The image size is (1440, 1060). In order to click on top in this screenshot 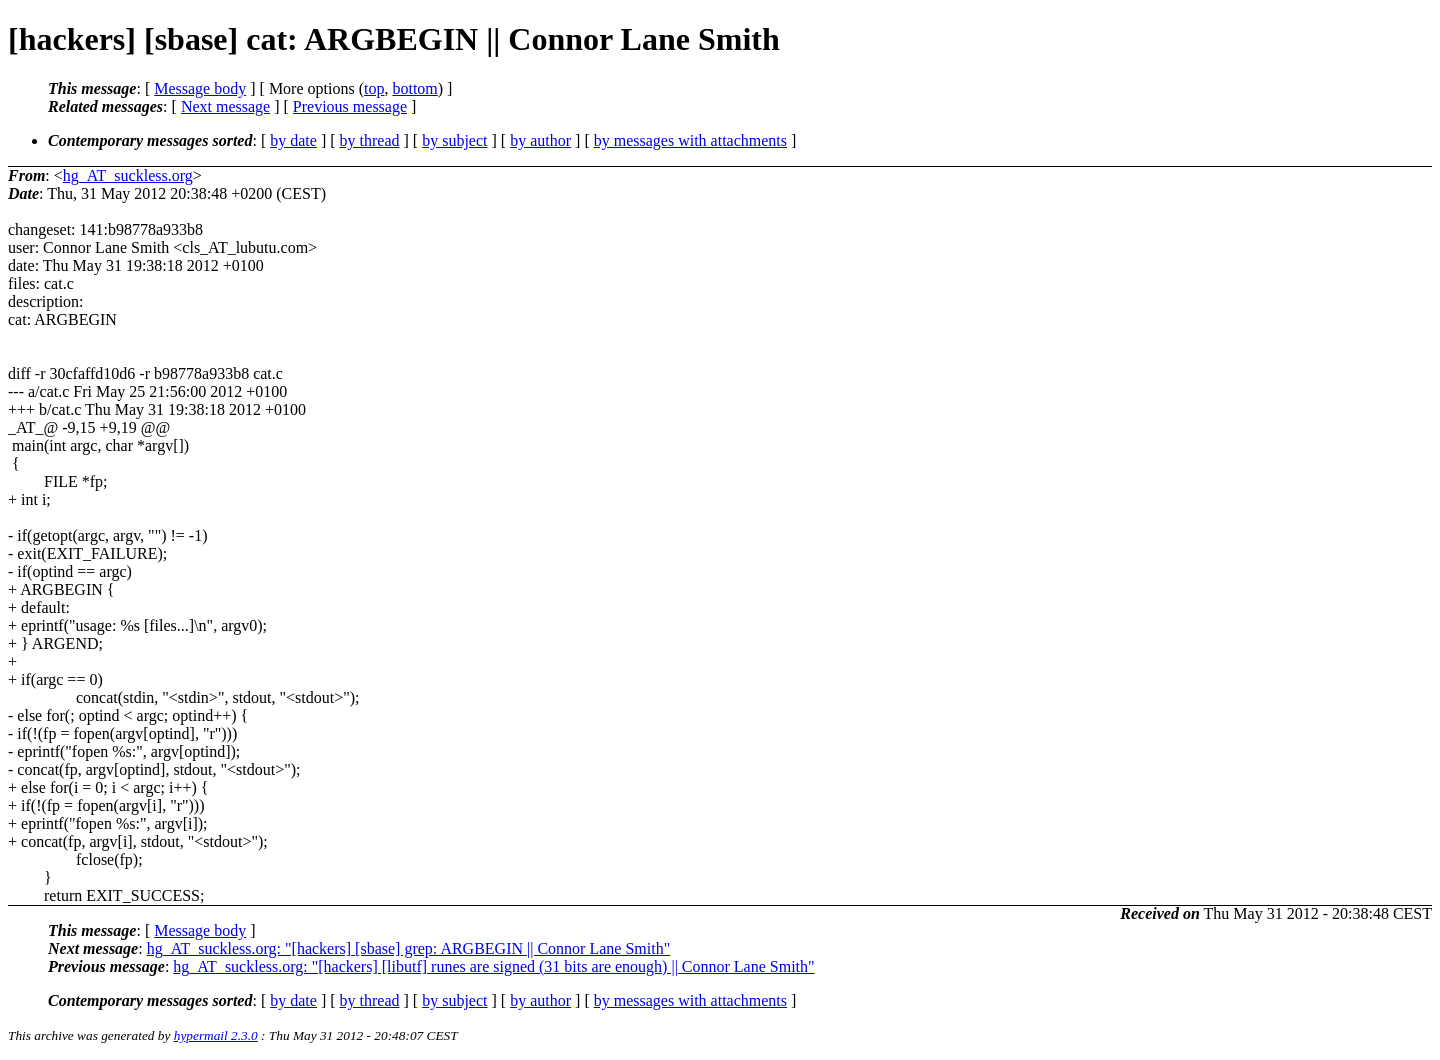, I will do `click(374, 88)`.